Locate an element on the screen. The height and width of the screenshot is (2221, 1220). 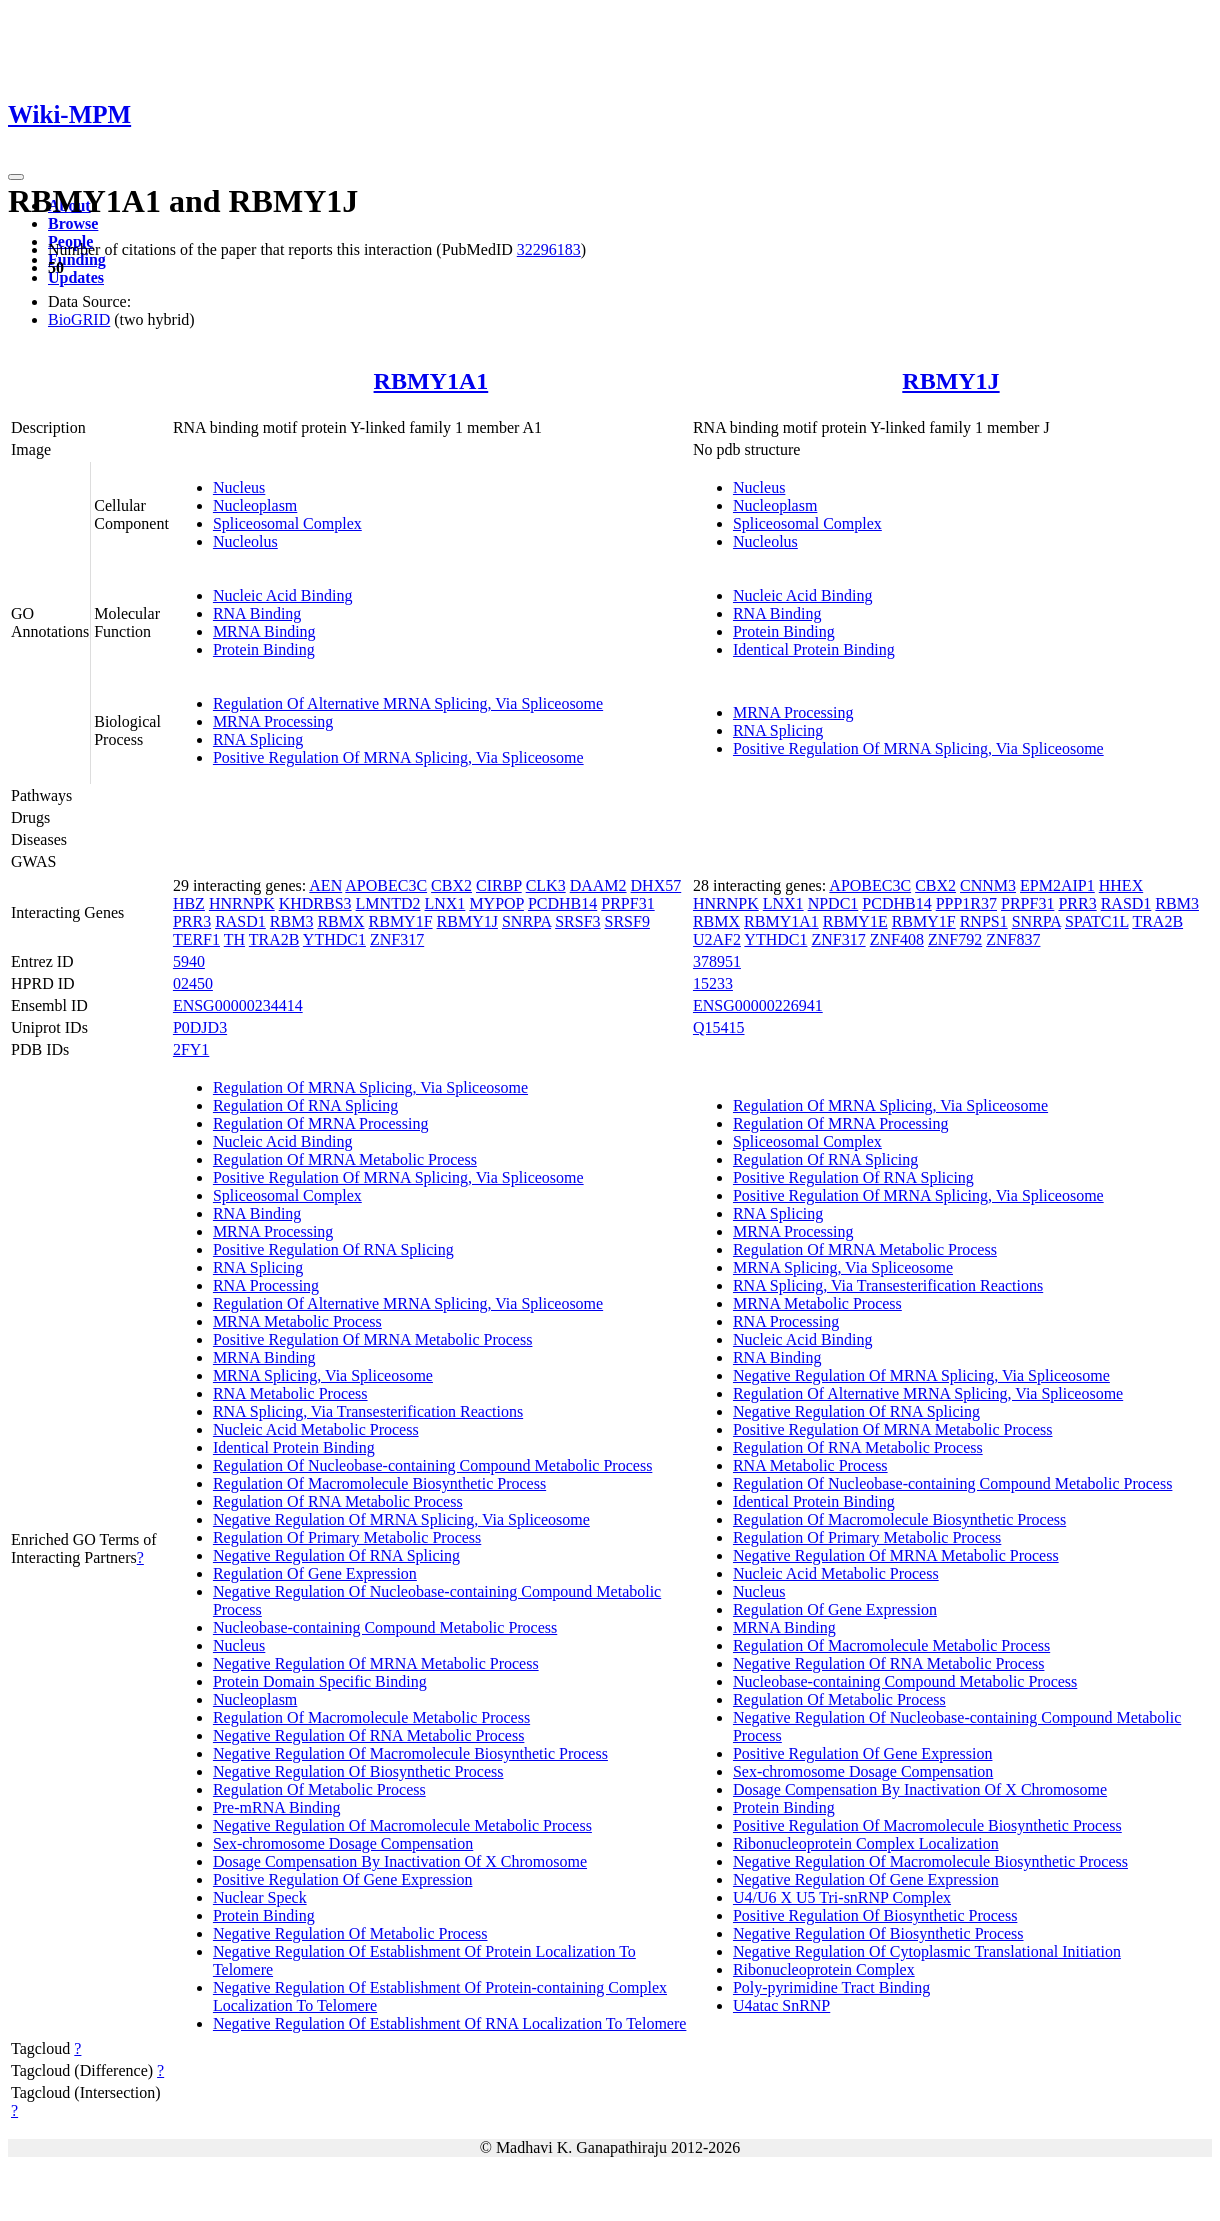
RNPS1 is located at coordinates (984, 921).